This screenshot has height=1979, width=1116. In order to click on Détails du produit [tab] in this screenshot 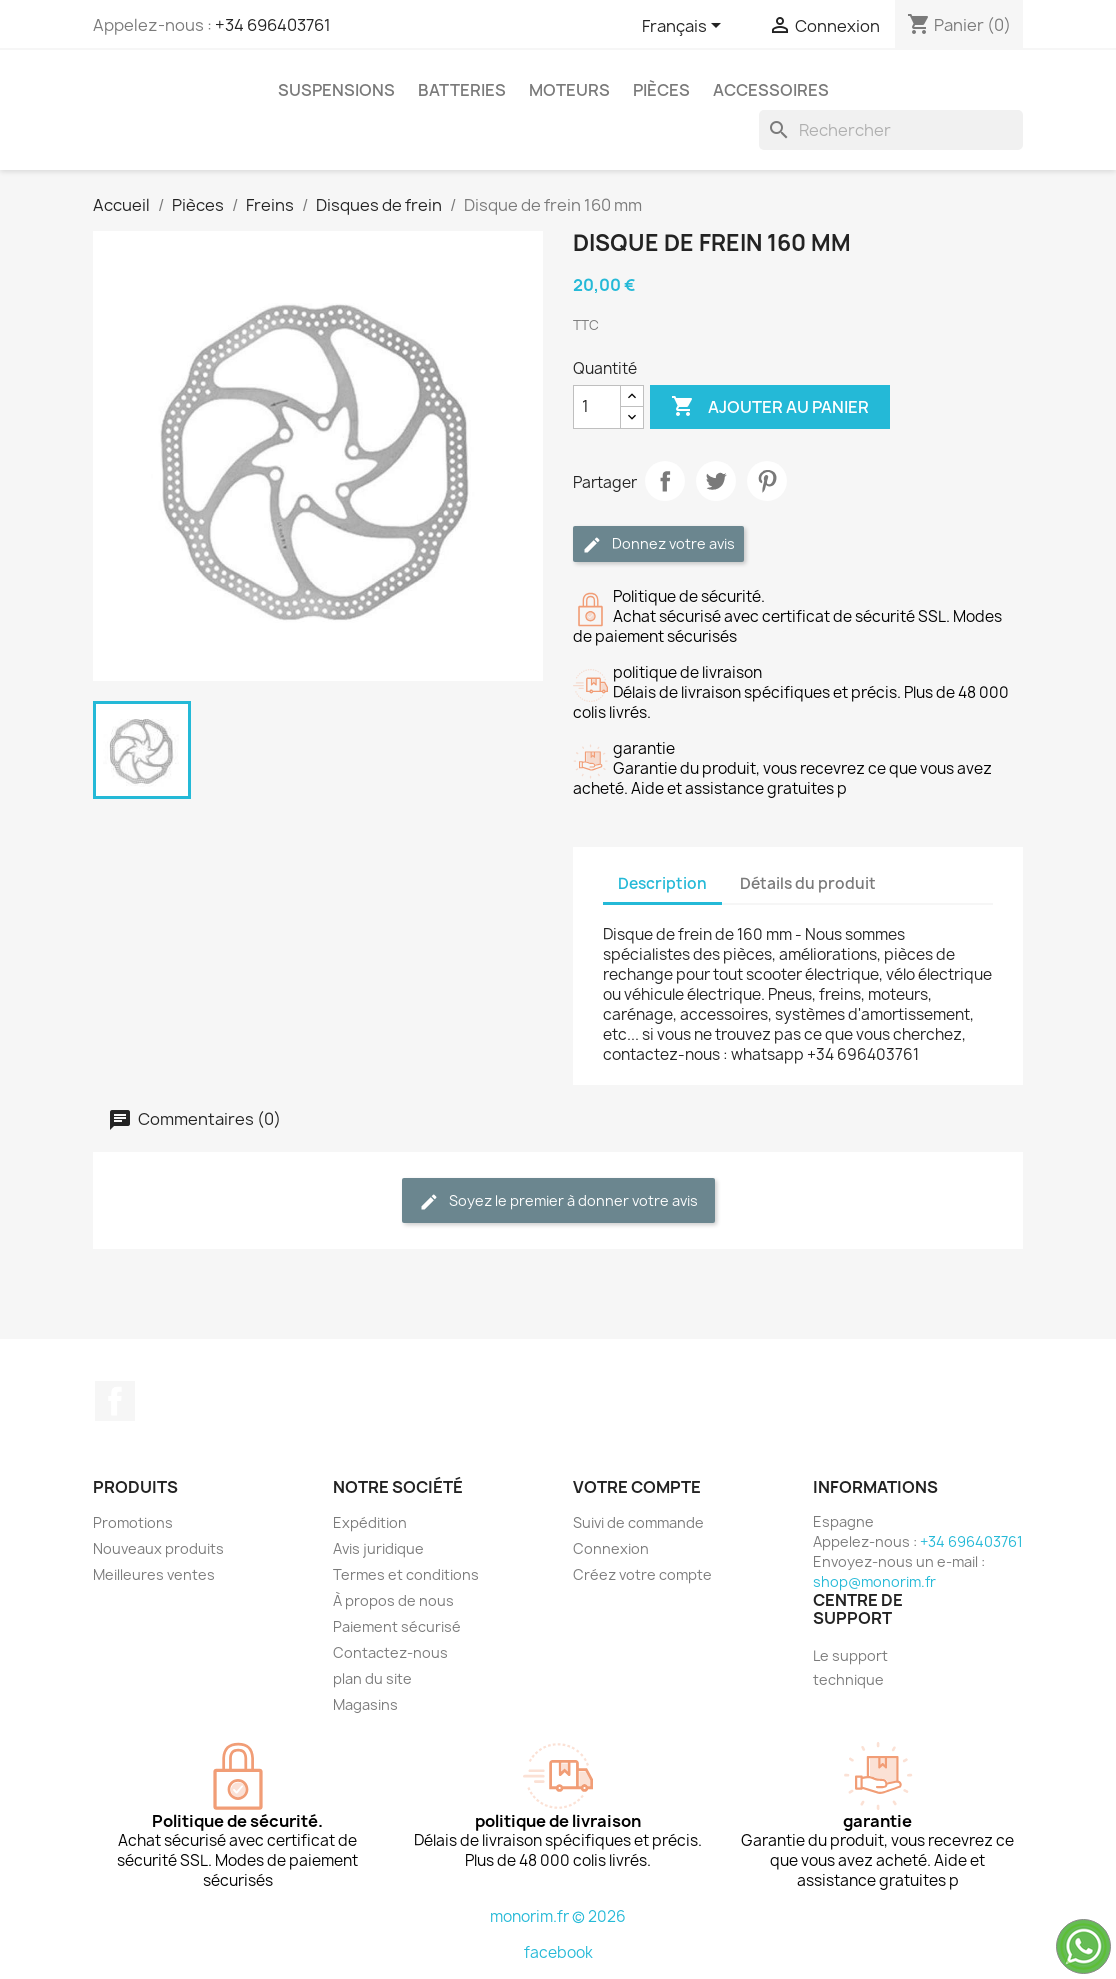, I will do `click(808, 883)`.